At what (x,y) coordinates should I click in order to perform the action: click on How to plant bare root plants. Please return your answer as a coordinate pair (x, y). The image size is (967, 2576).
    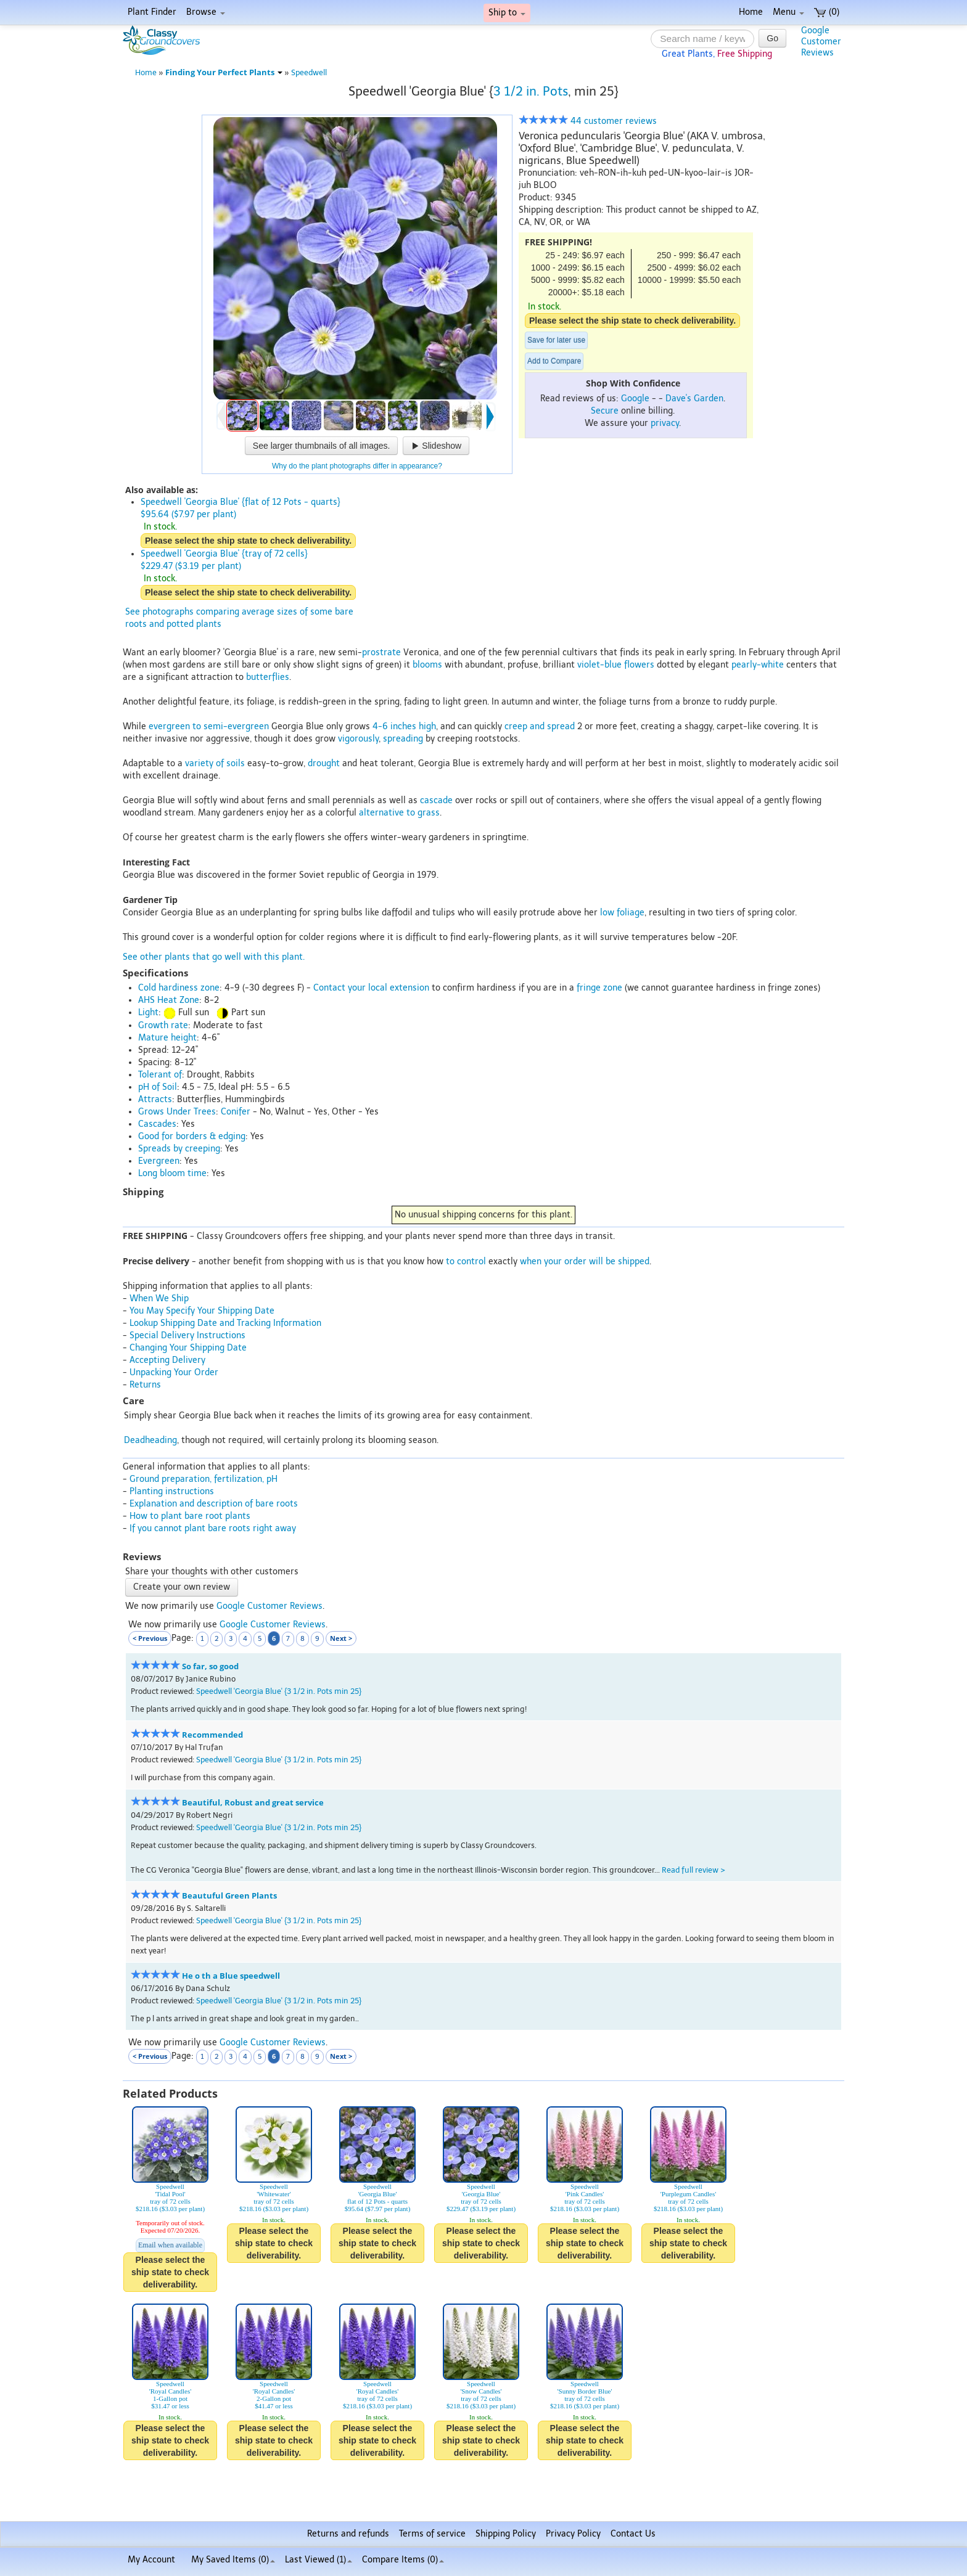
    Looking at the image, I should click on (190, 1516).